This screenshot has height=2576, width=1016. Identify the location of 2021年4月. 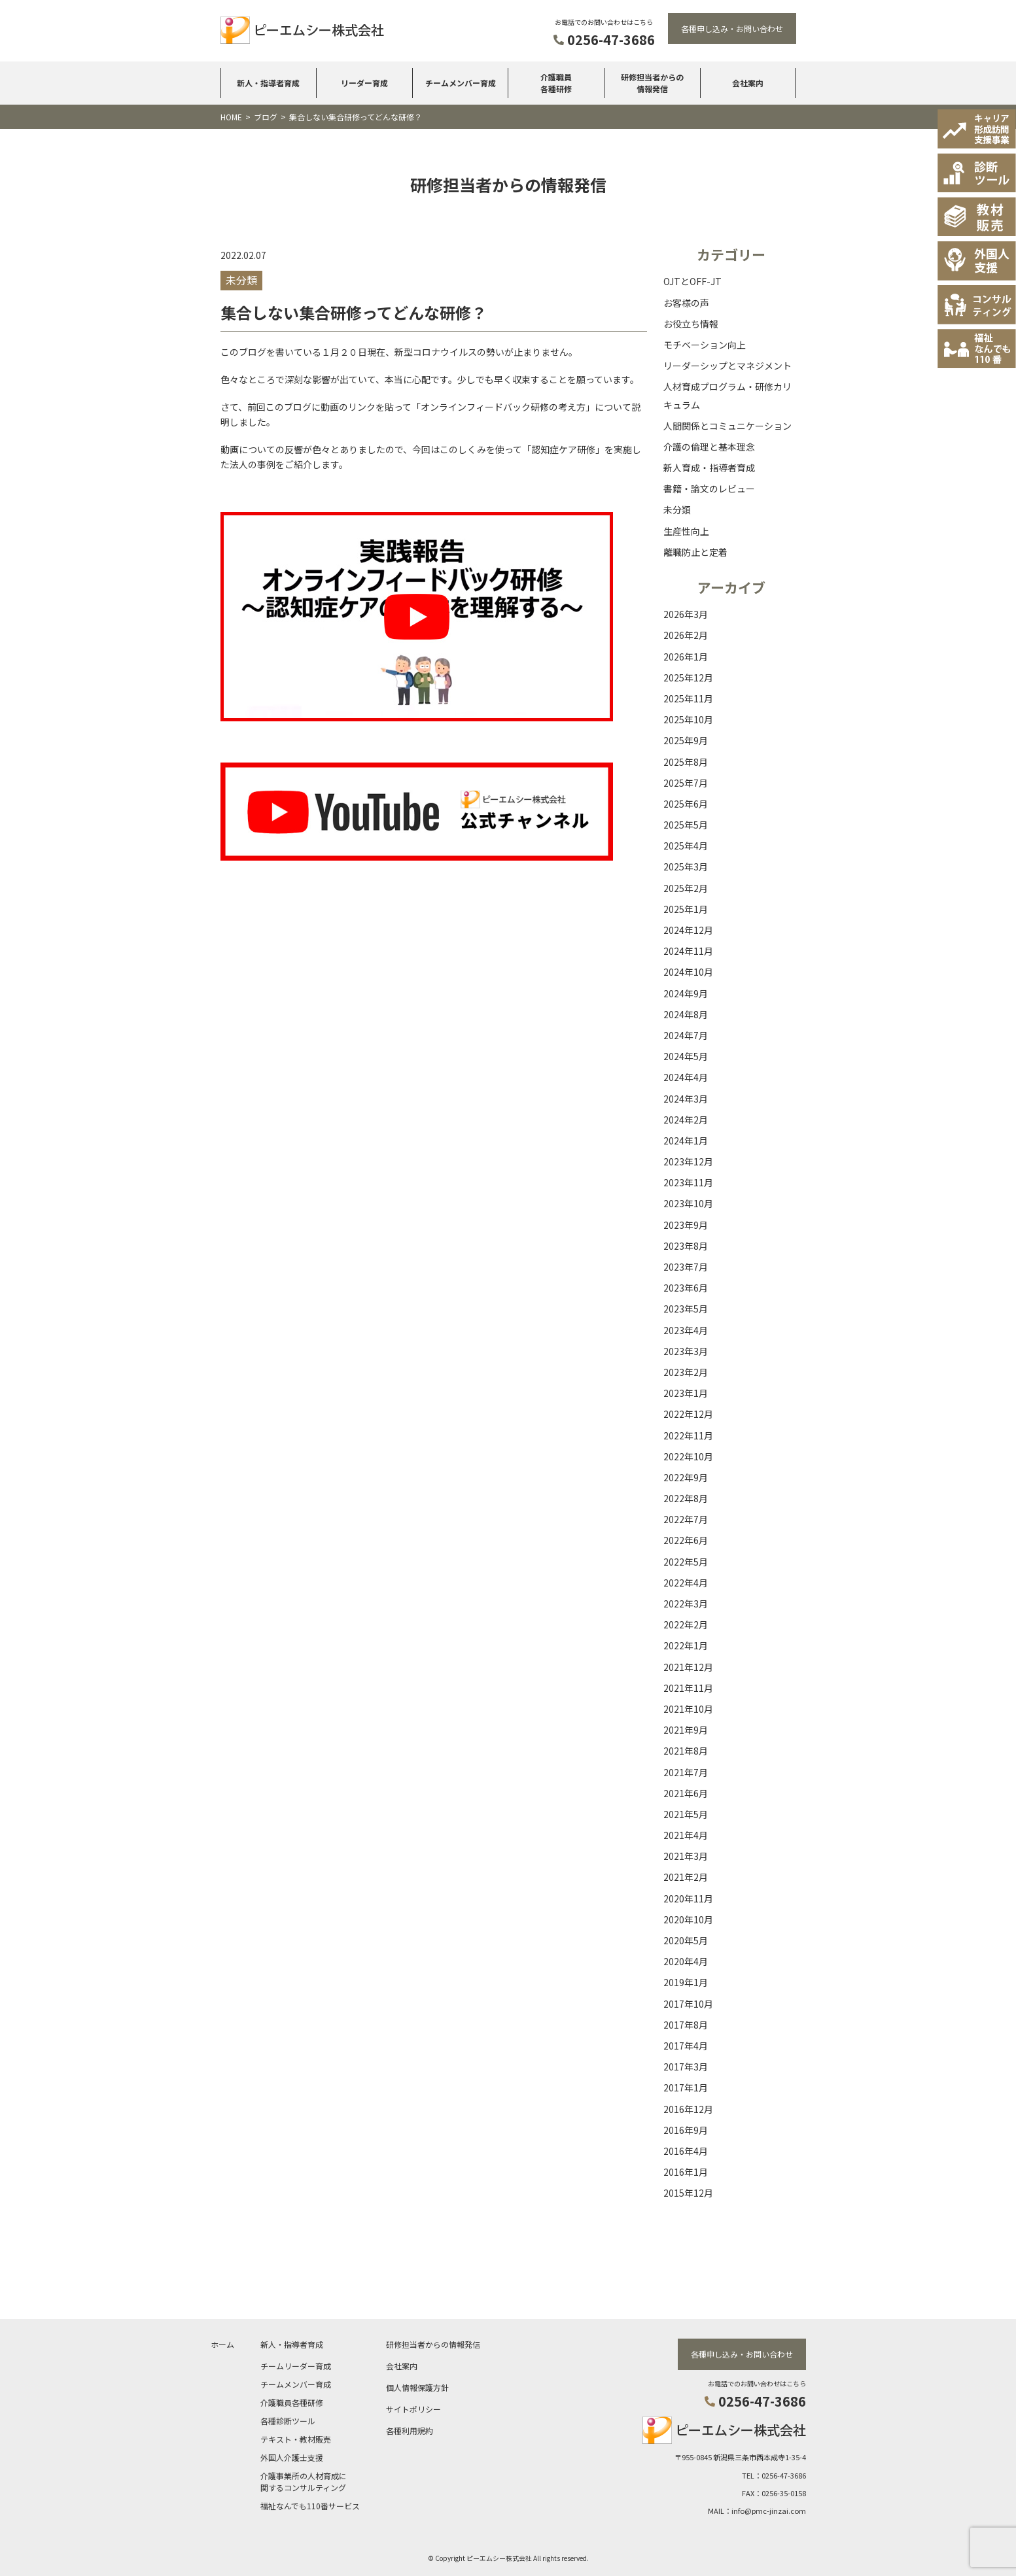
(685, 1835).